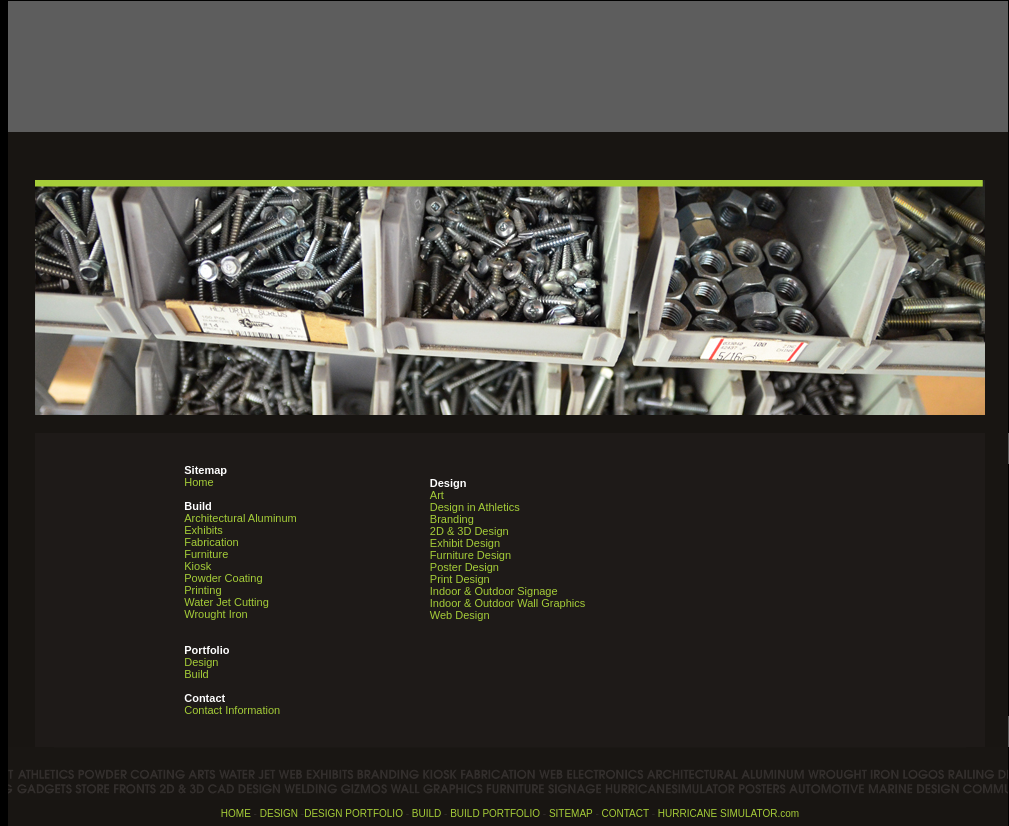 This screenshot has width=1009, height=826. I want to click on Poster Design, so click(464, 567).